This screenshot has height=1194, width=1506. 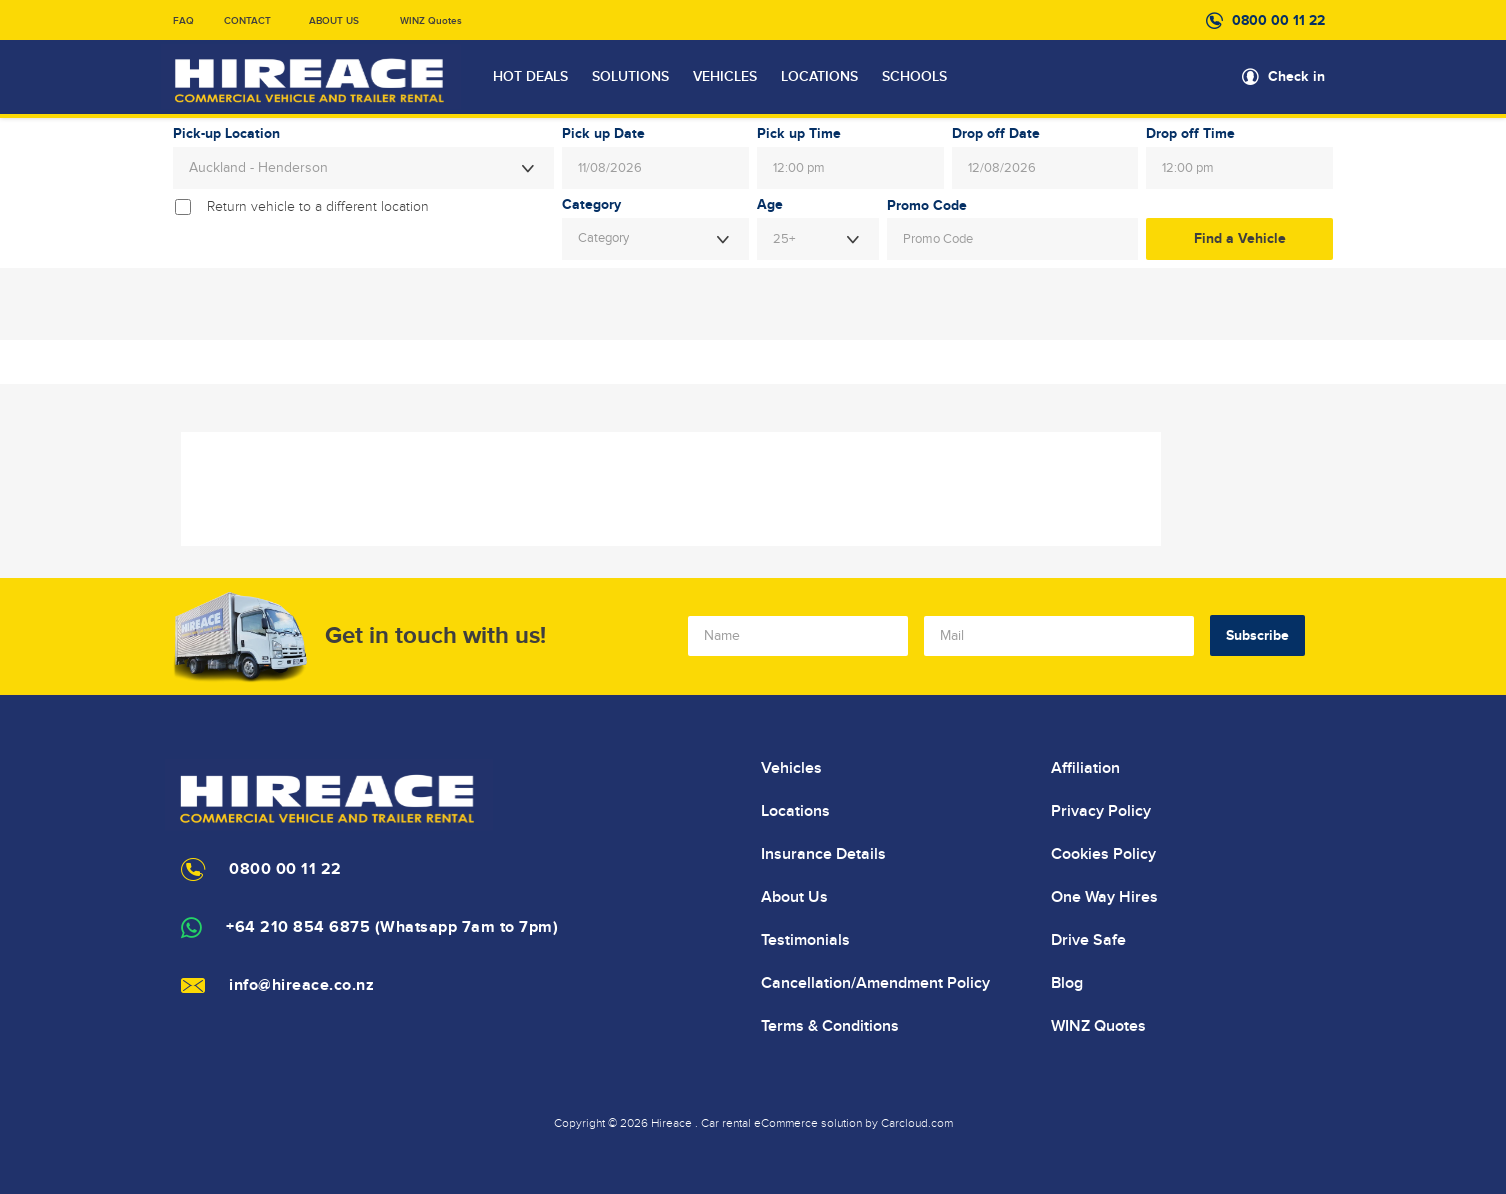 I want to click on Affiliation, so click(x=1085, y=768).